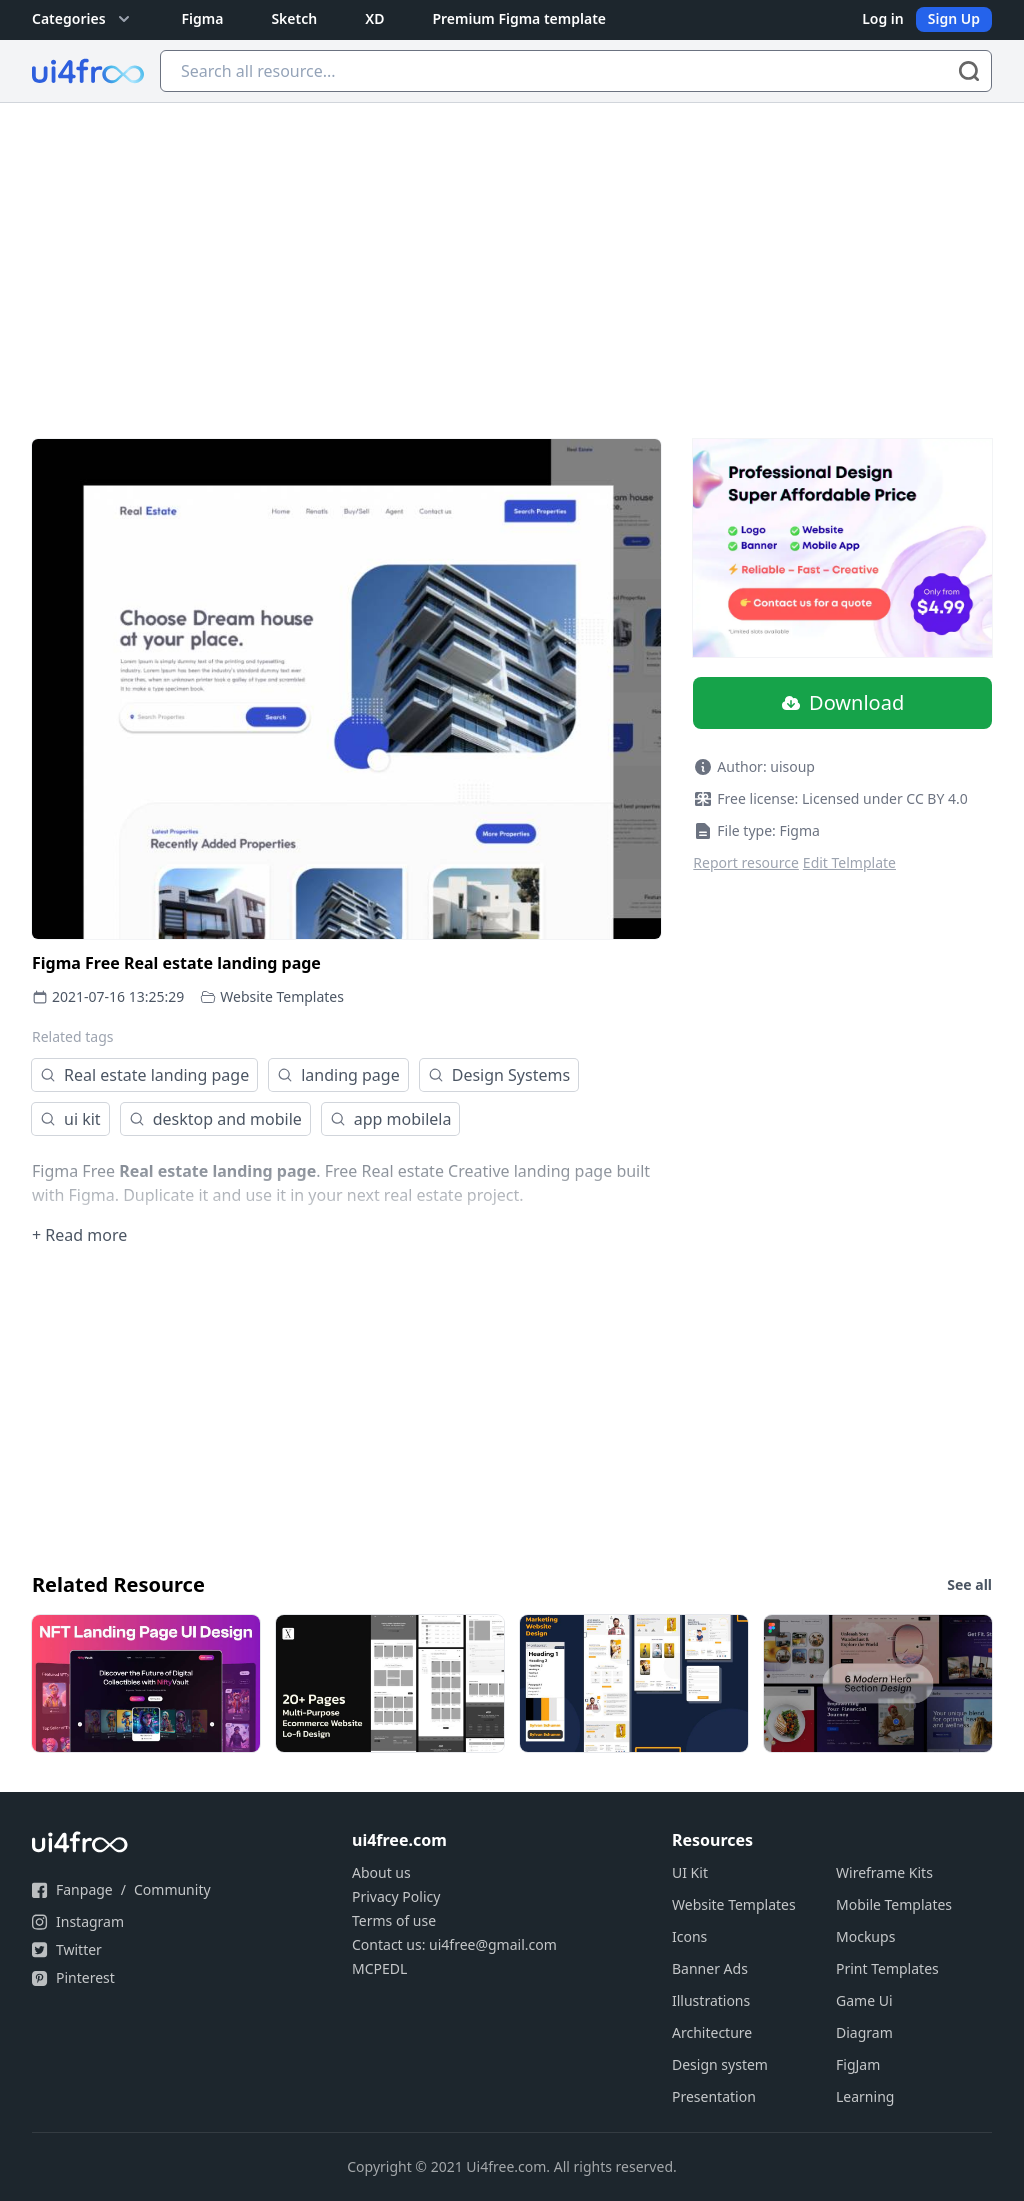 The width and height of the screenshot is (1024, 2201). I want to click on Categories, so click(83, 19).